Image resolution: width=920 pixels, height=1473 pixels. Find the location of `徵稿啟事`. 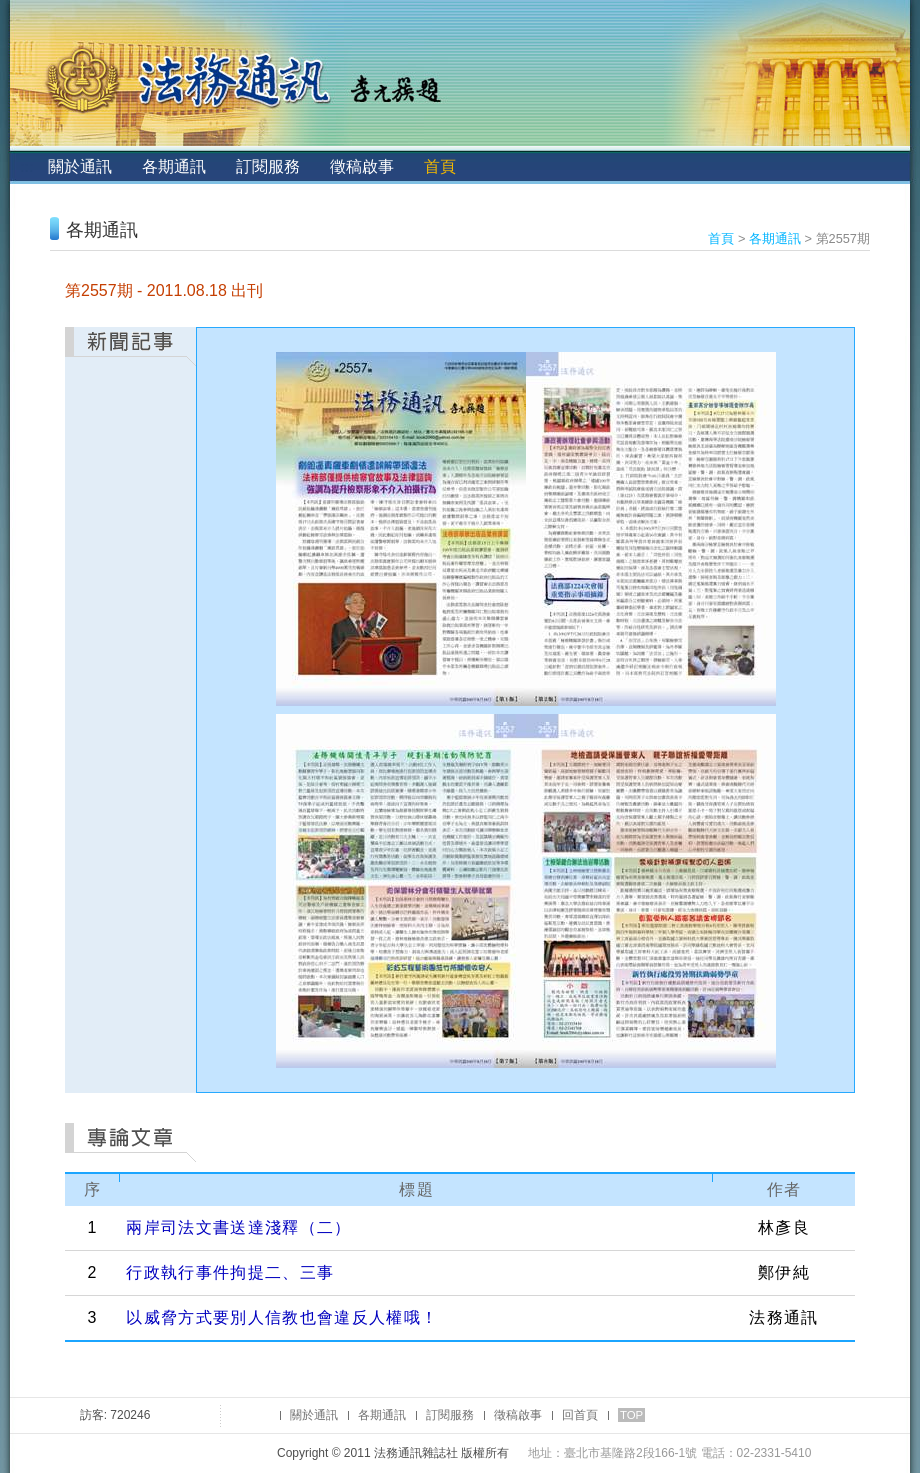

徵稿啟事 is located at coordinates (362, 166).